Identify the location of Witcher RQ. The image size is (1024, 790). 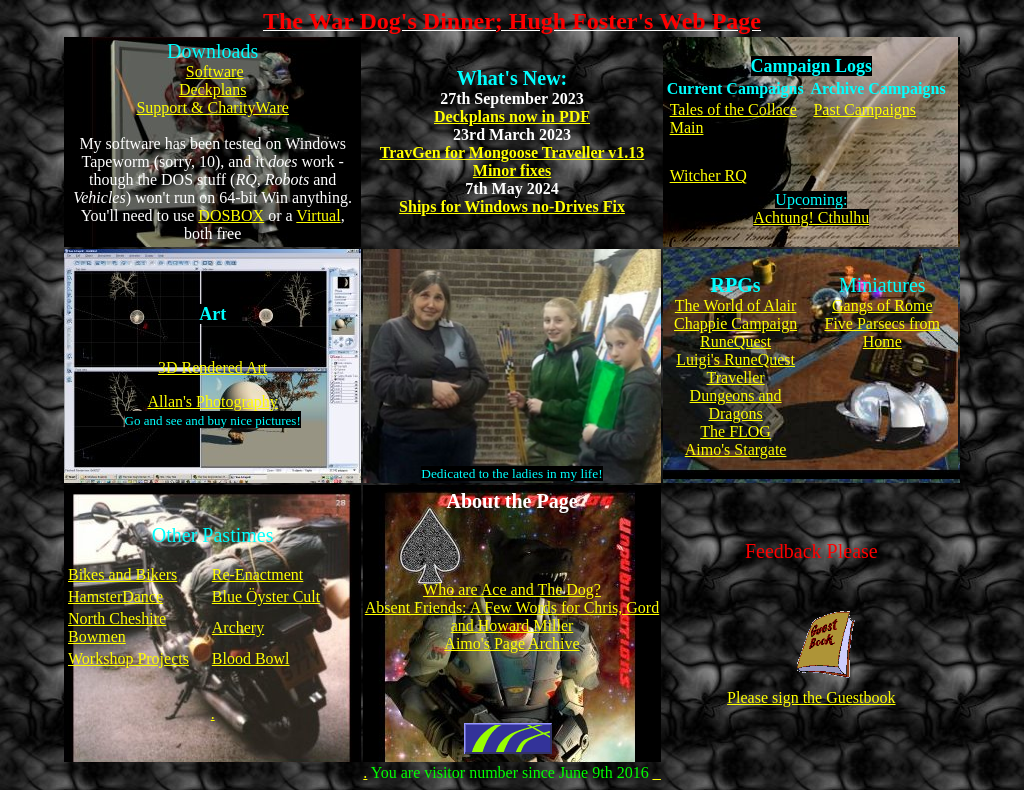
(708, 175).